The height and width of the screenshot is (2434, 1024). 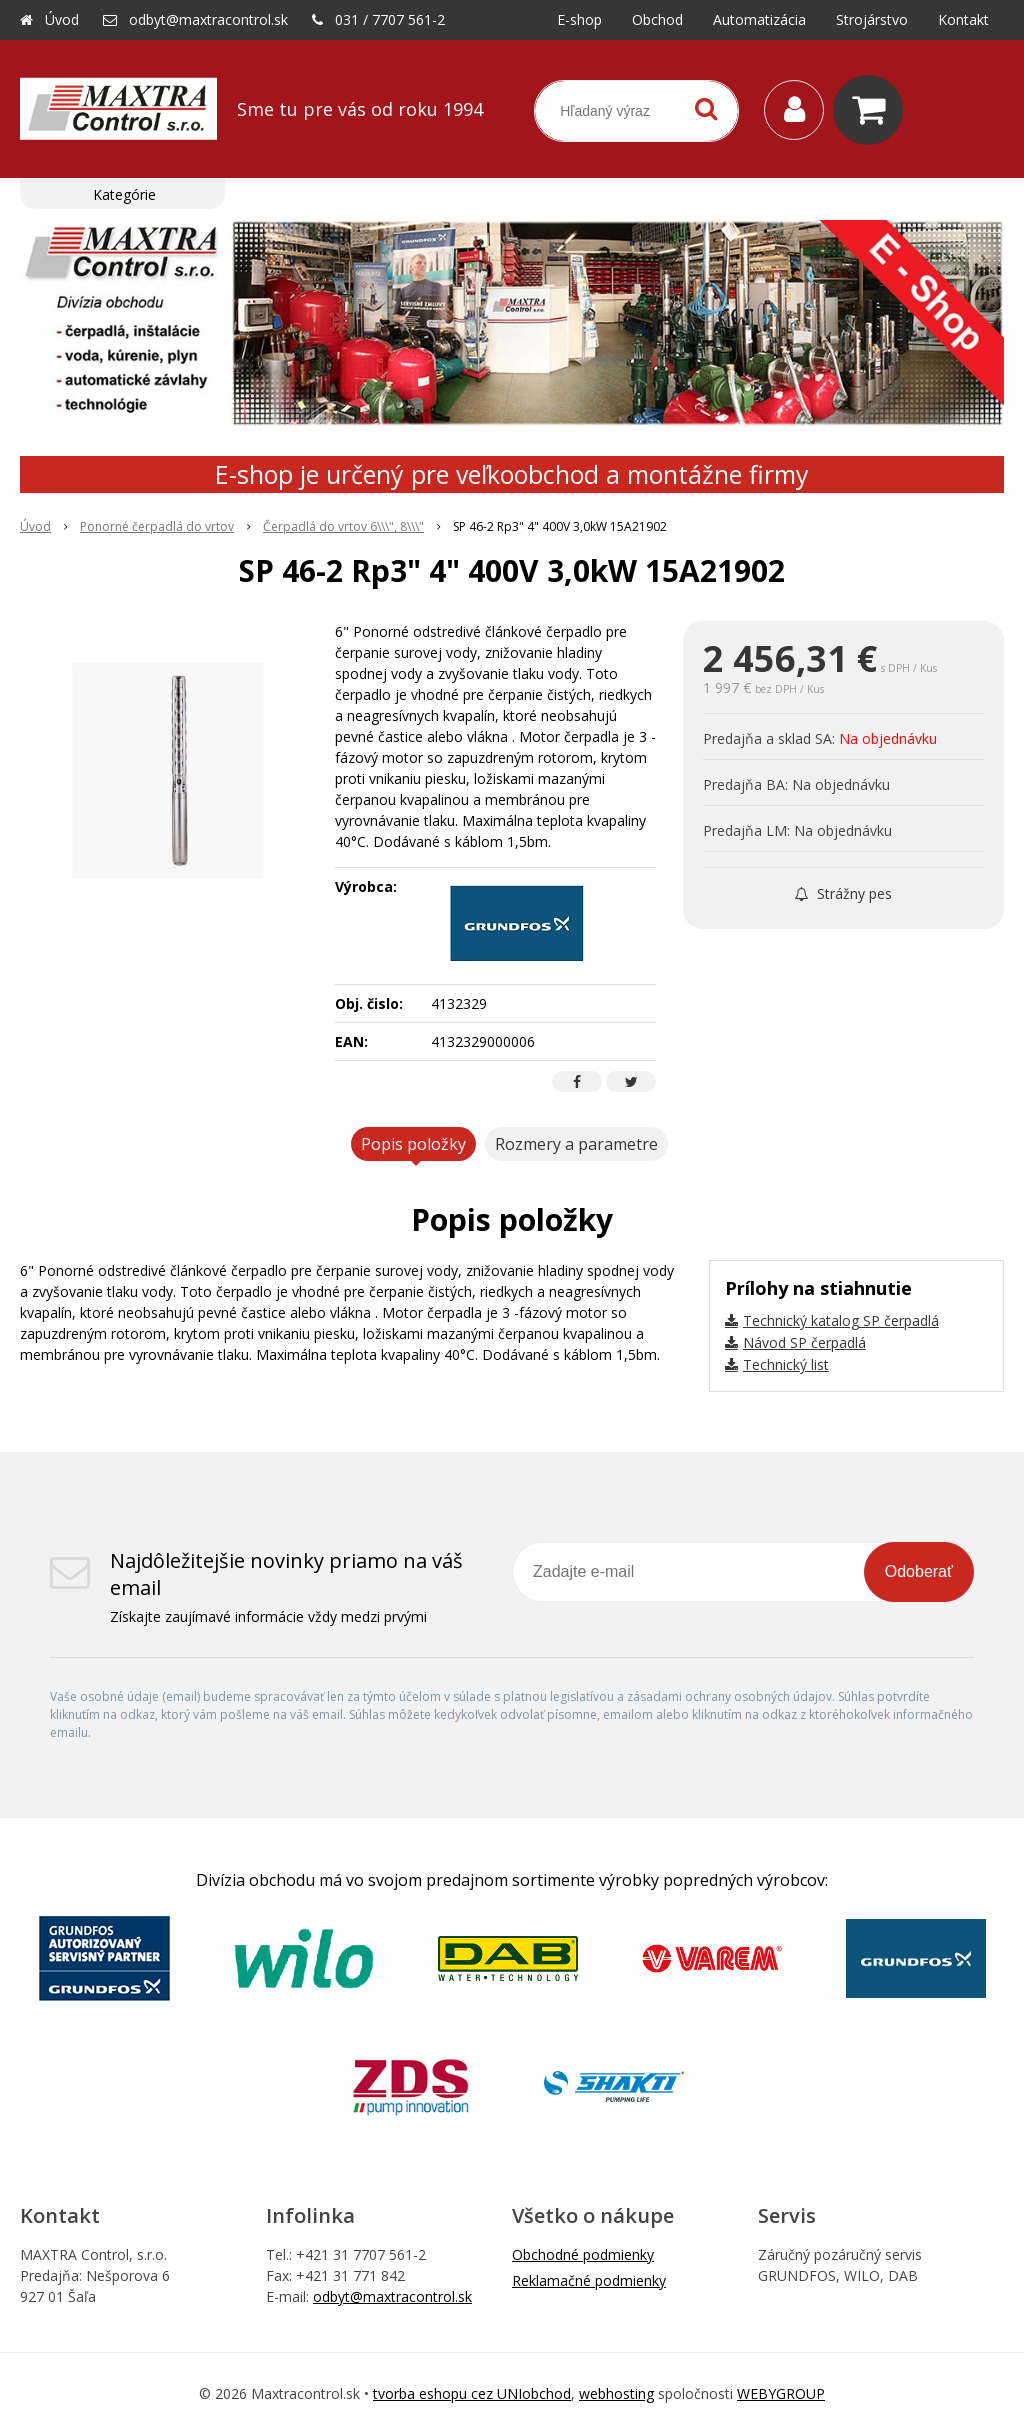 What do you see at coordinates (919, 1571) in the screenshot?
I see `Odoberať` at bounding box center [919, 1571].